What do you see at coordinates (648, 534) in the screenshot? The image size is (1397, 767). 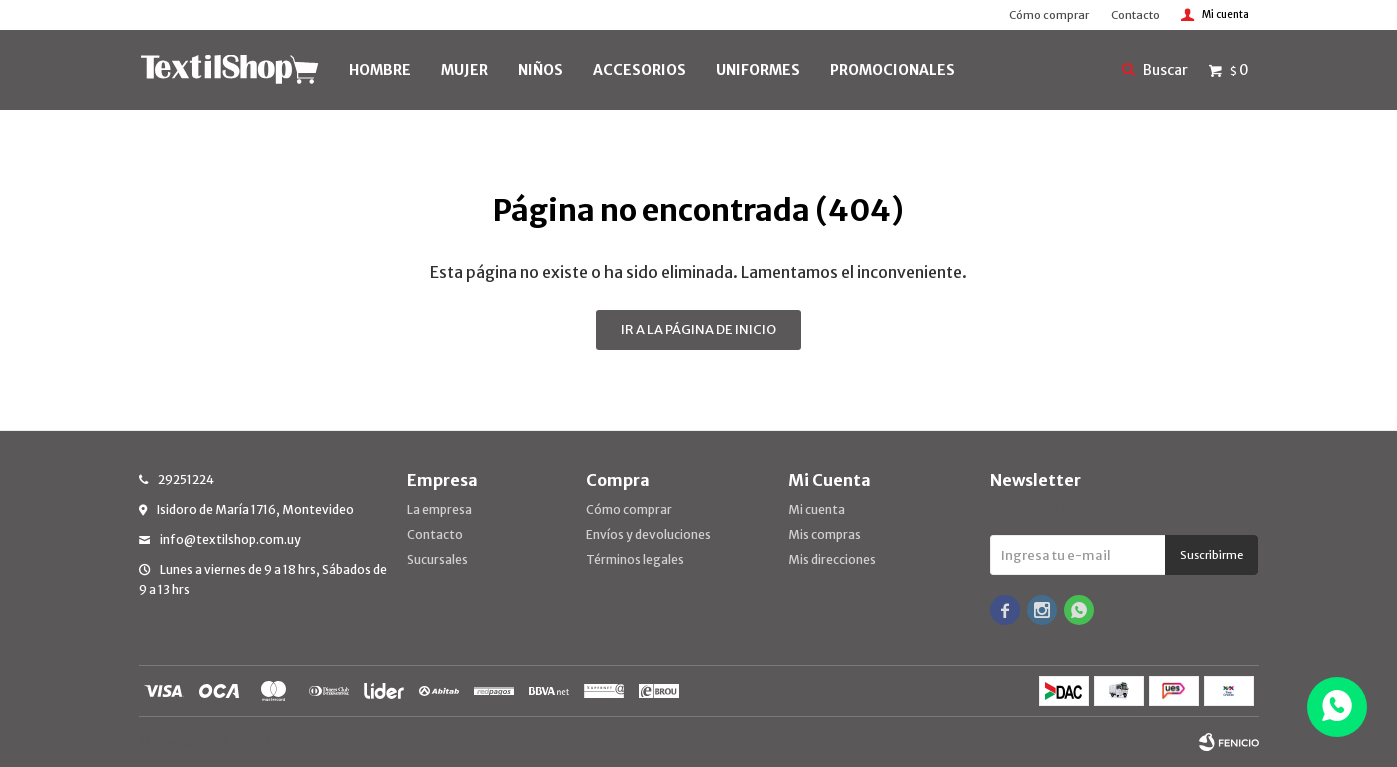 I see `Envíos y devoluciones` at bounding box center [648, 534].